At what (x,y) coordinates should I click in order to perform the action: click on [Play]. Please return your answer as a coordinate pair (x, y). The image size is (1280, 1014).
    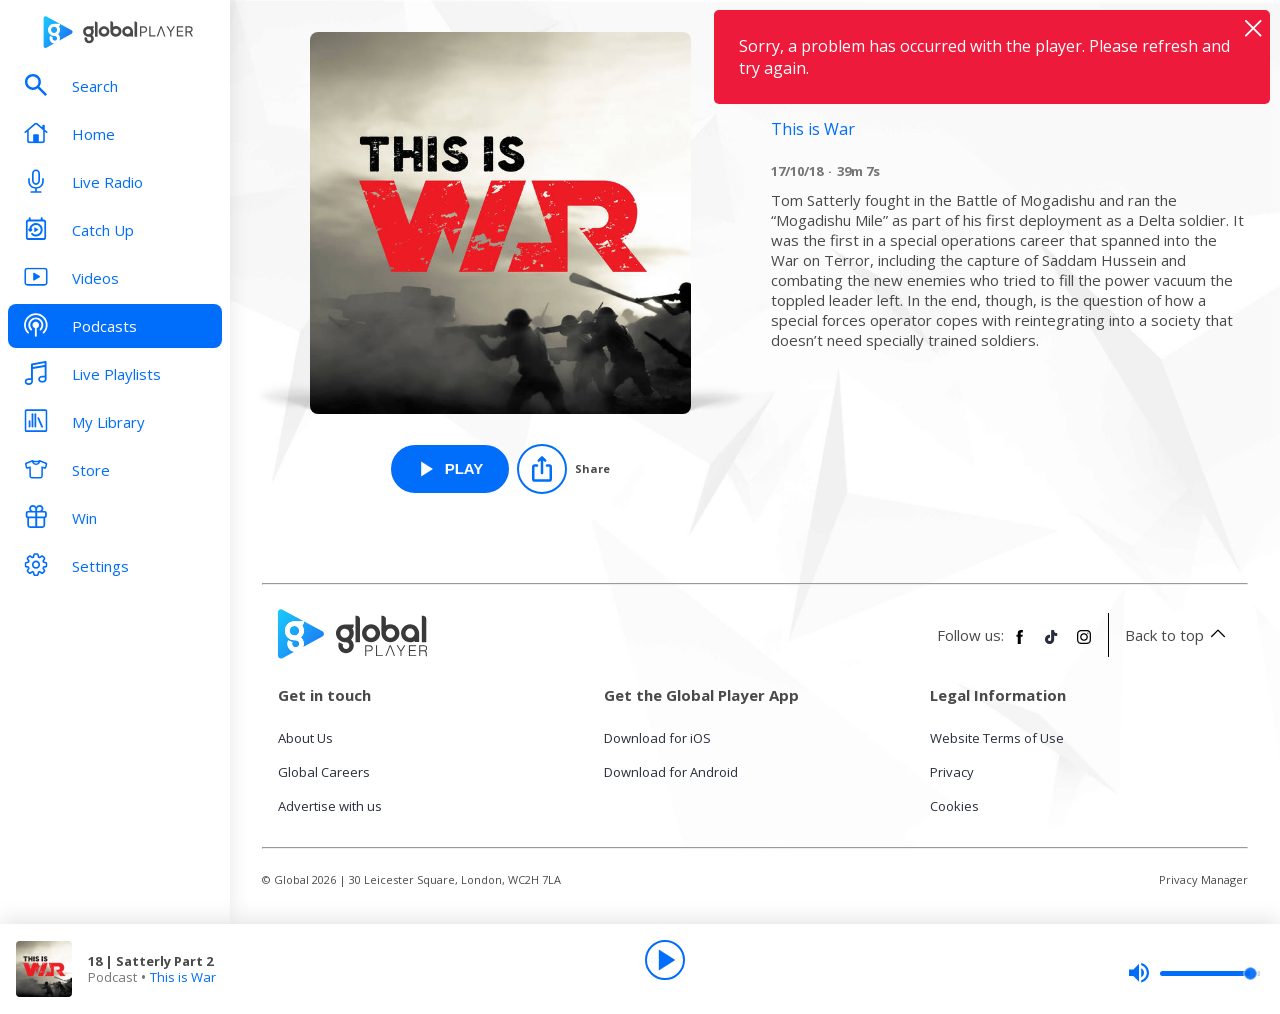
    Looking at the image, I should click on (665, 960).